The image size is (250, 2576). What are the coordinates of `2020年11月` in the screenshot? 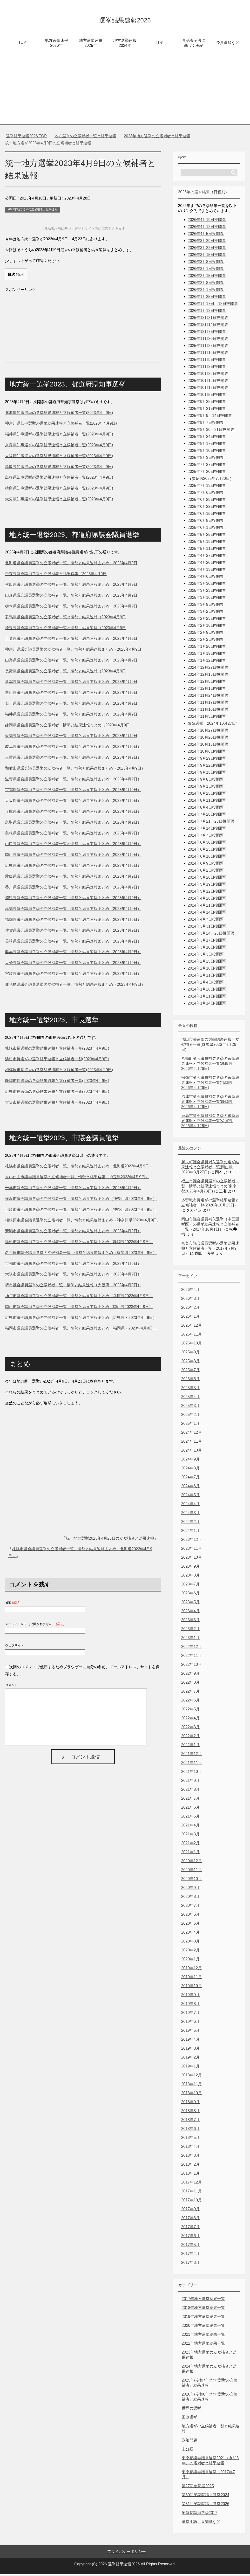 It's located at (191, 1871).